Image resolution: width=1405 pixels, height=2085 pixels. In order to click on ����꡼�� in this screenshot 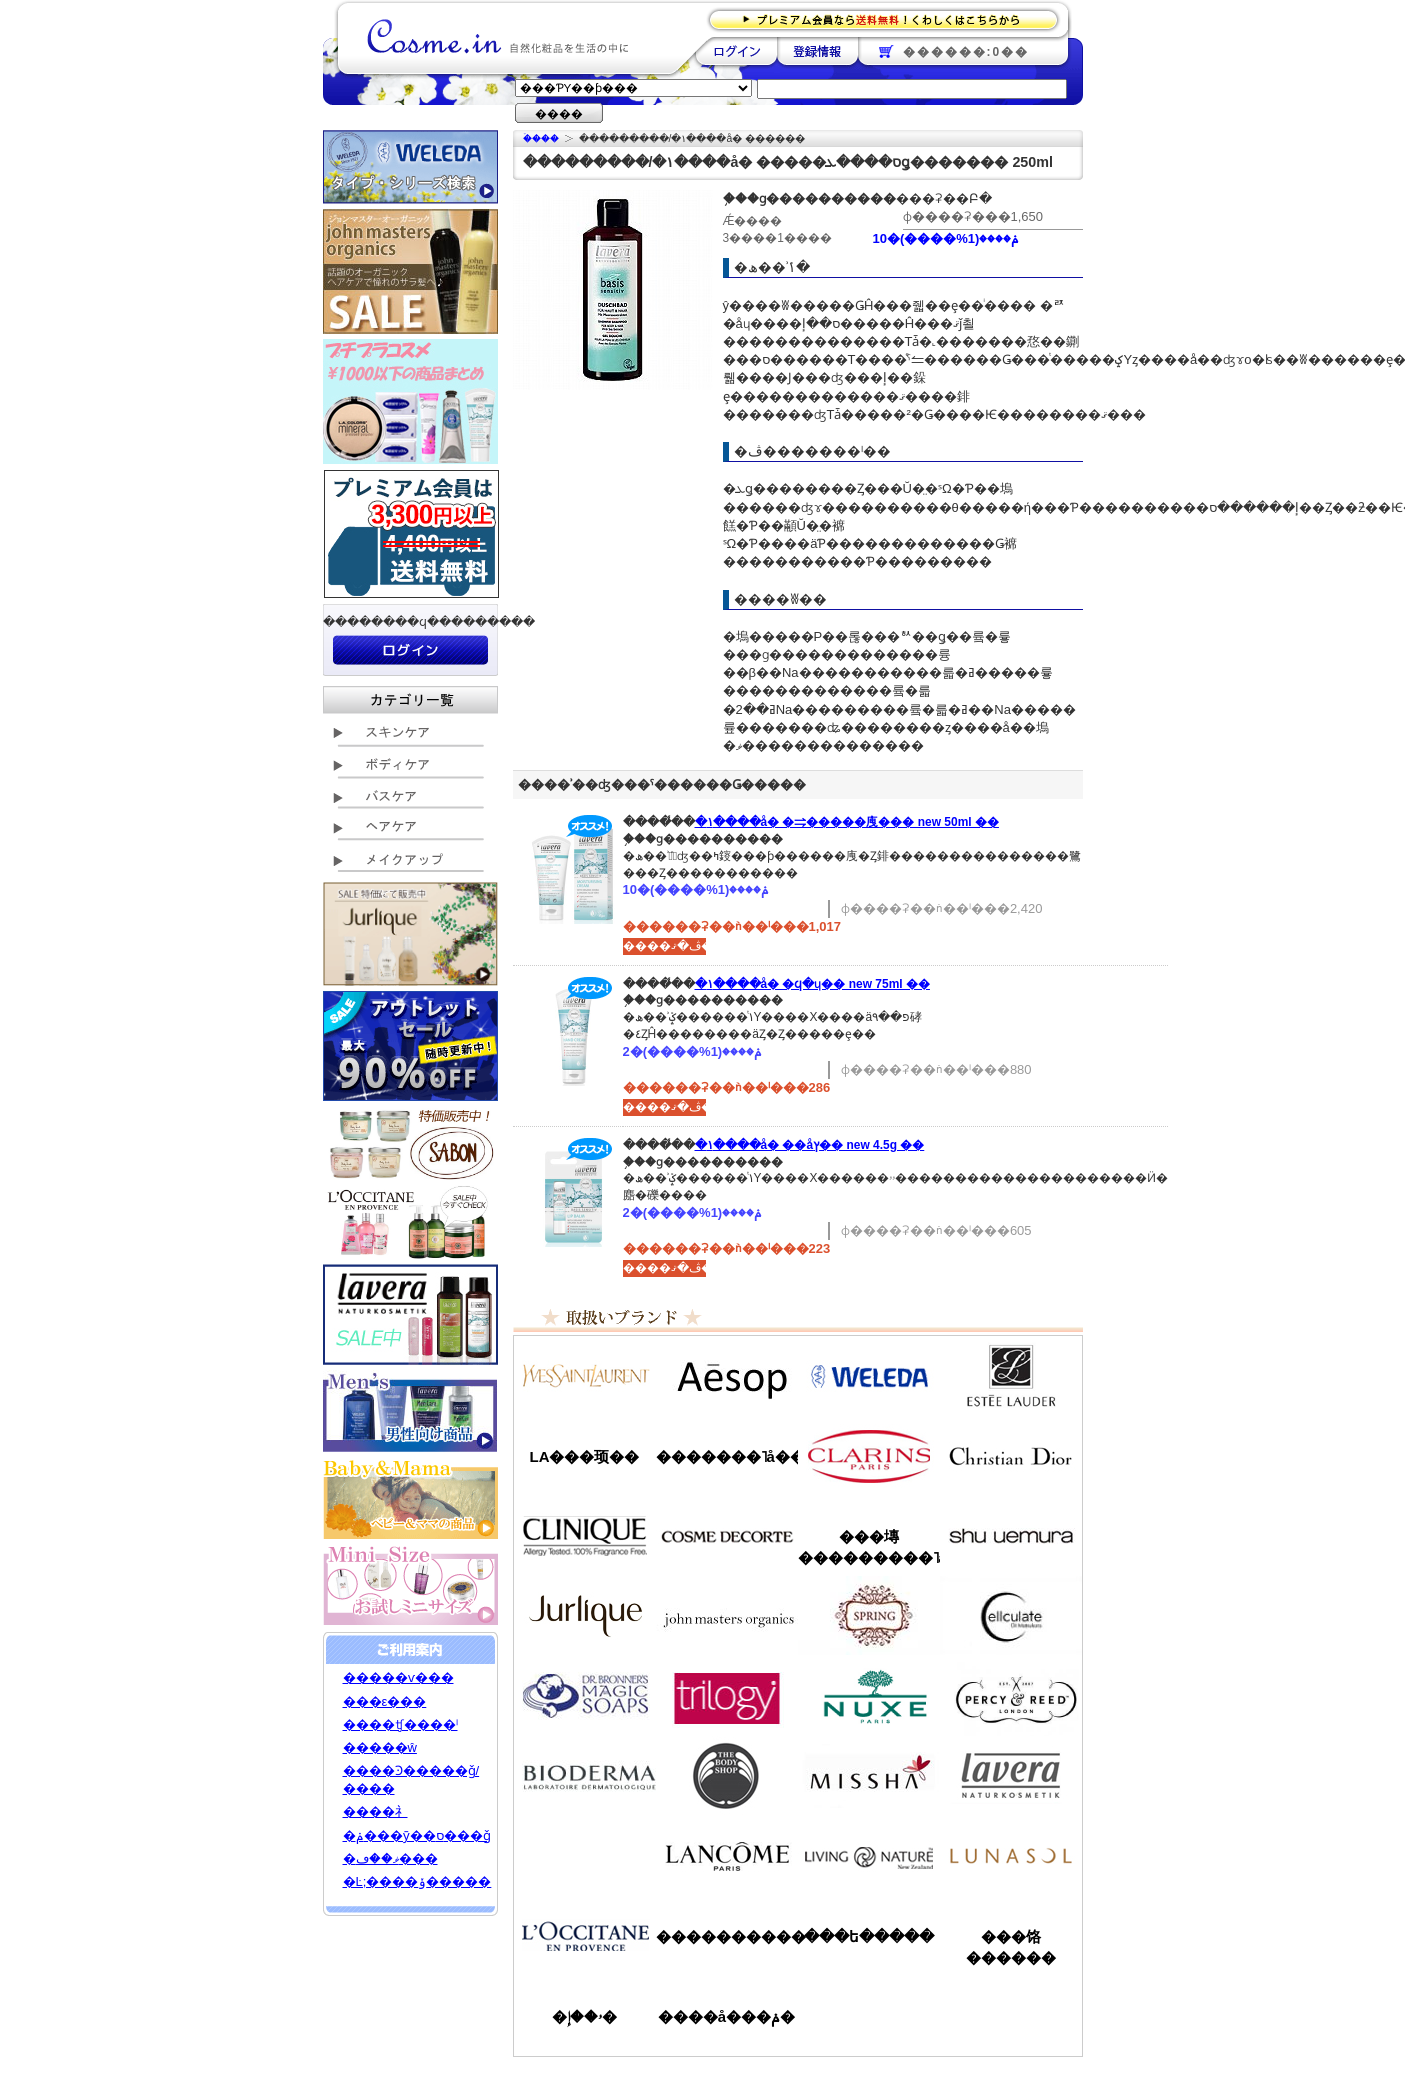, I will do `click(585, 1616)`.